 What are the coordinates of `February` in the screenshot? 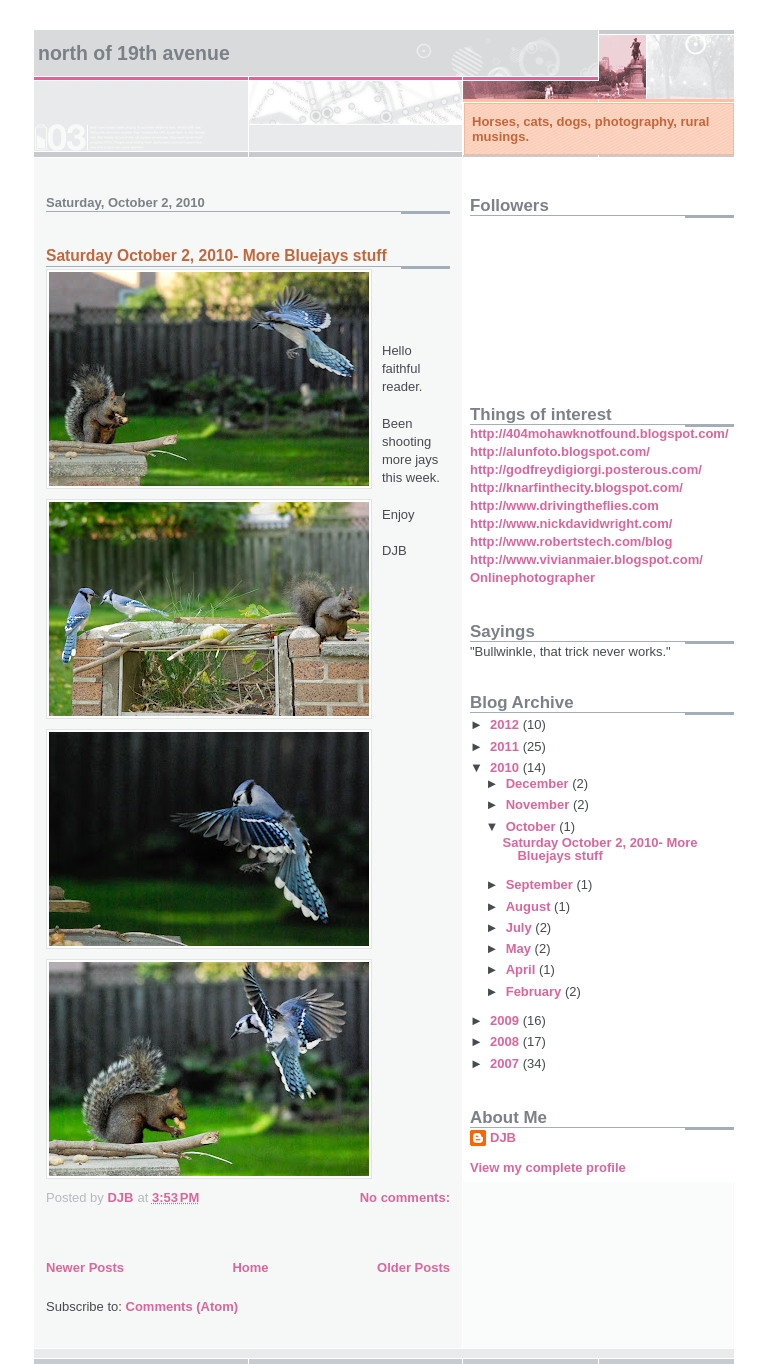 It's located at (535, 991).